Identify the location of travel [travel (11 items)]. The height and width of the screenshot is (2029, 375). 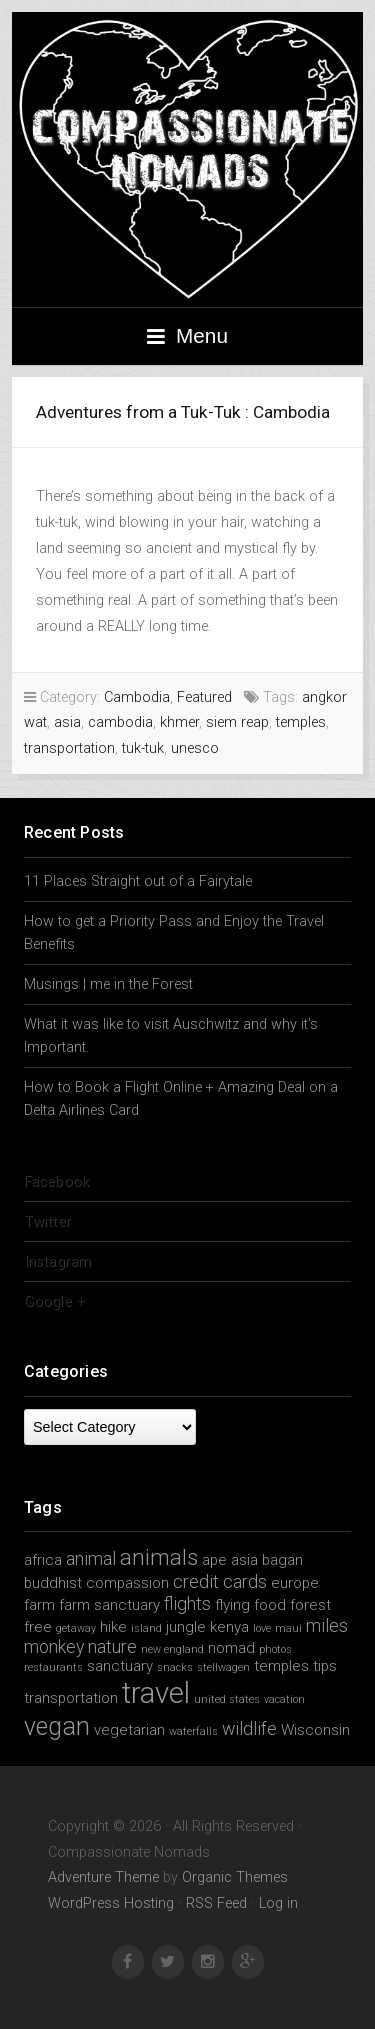
(156, 1693).